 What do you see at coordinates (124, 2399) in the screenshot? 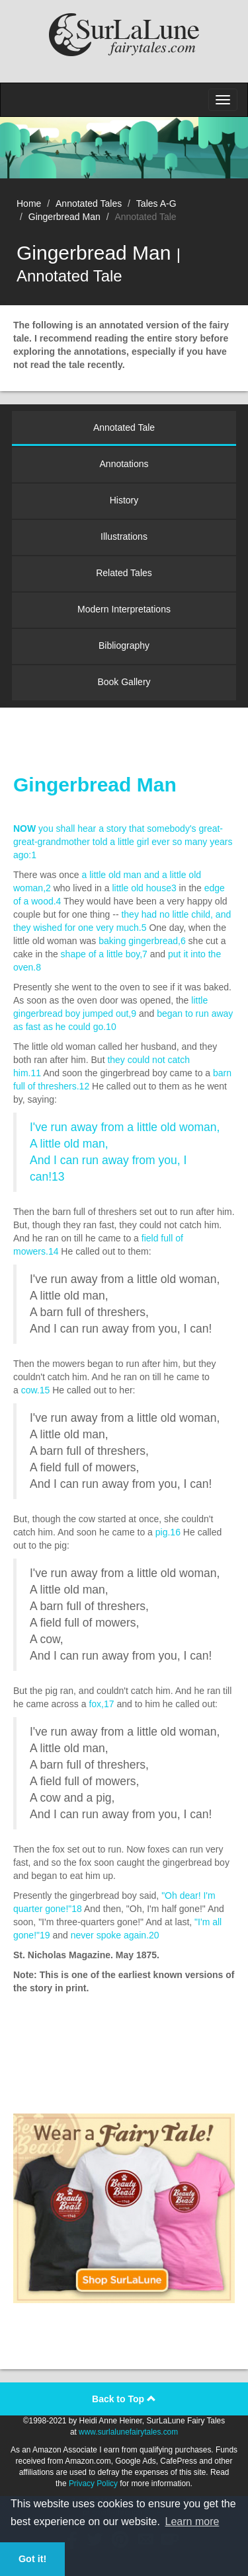
I see `Back to Top` at bounding box center [124, 2399].